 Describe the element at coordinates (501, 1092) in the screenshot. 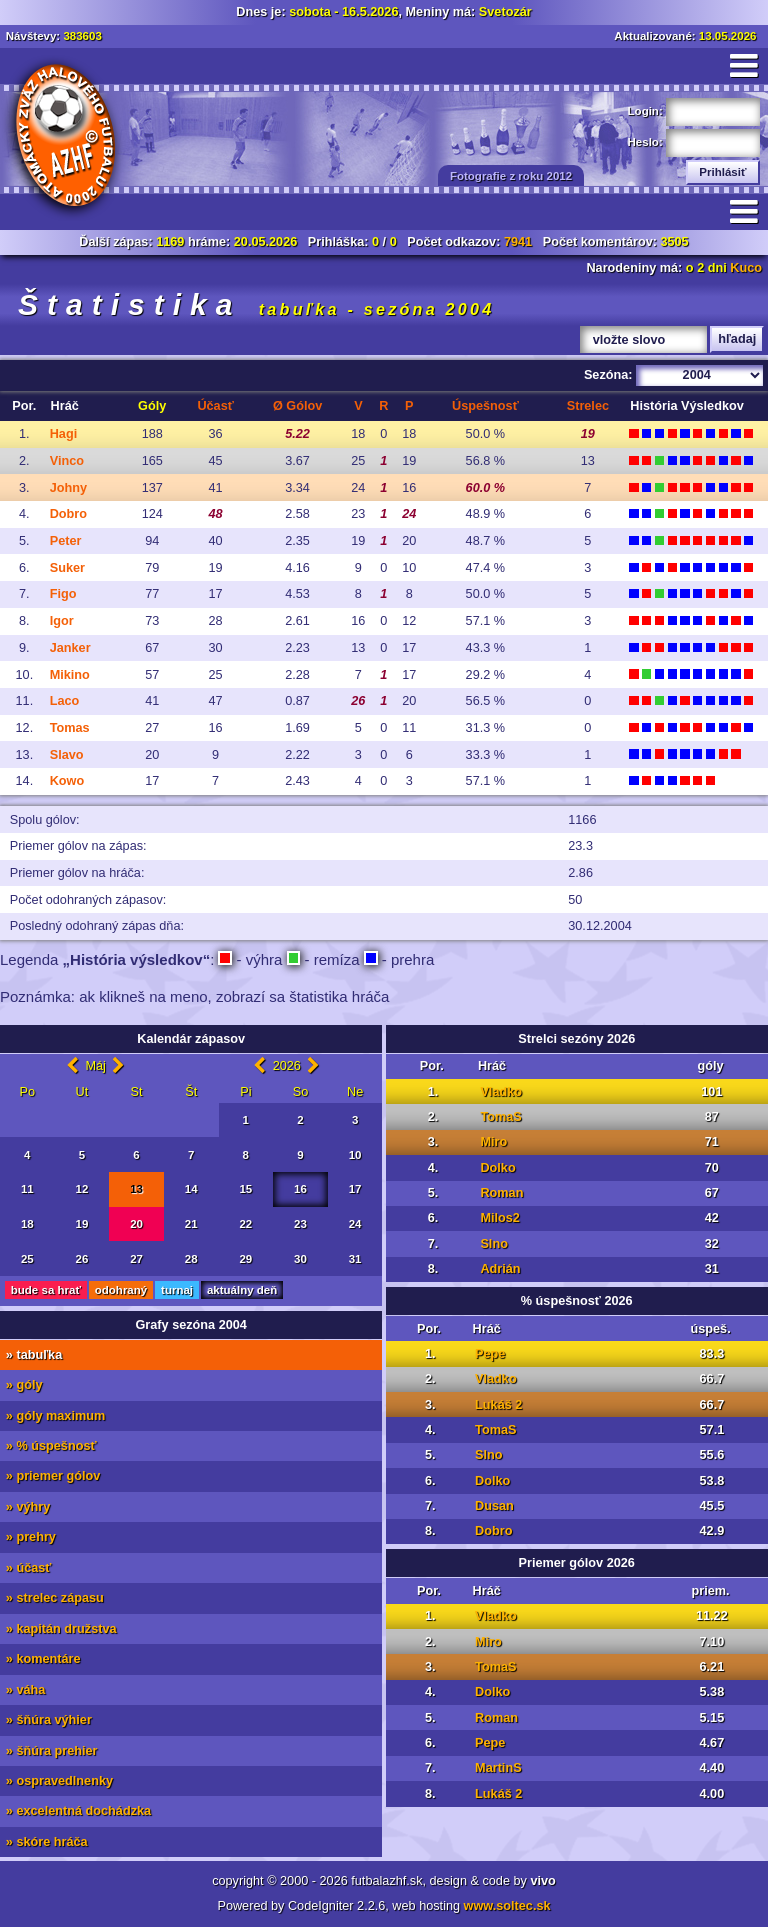

I see `Vladko` at that location.